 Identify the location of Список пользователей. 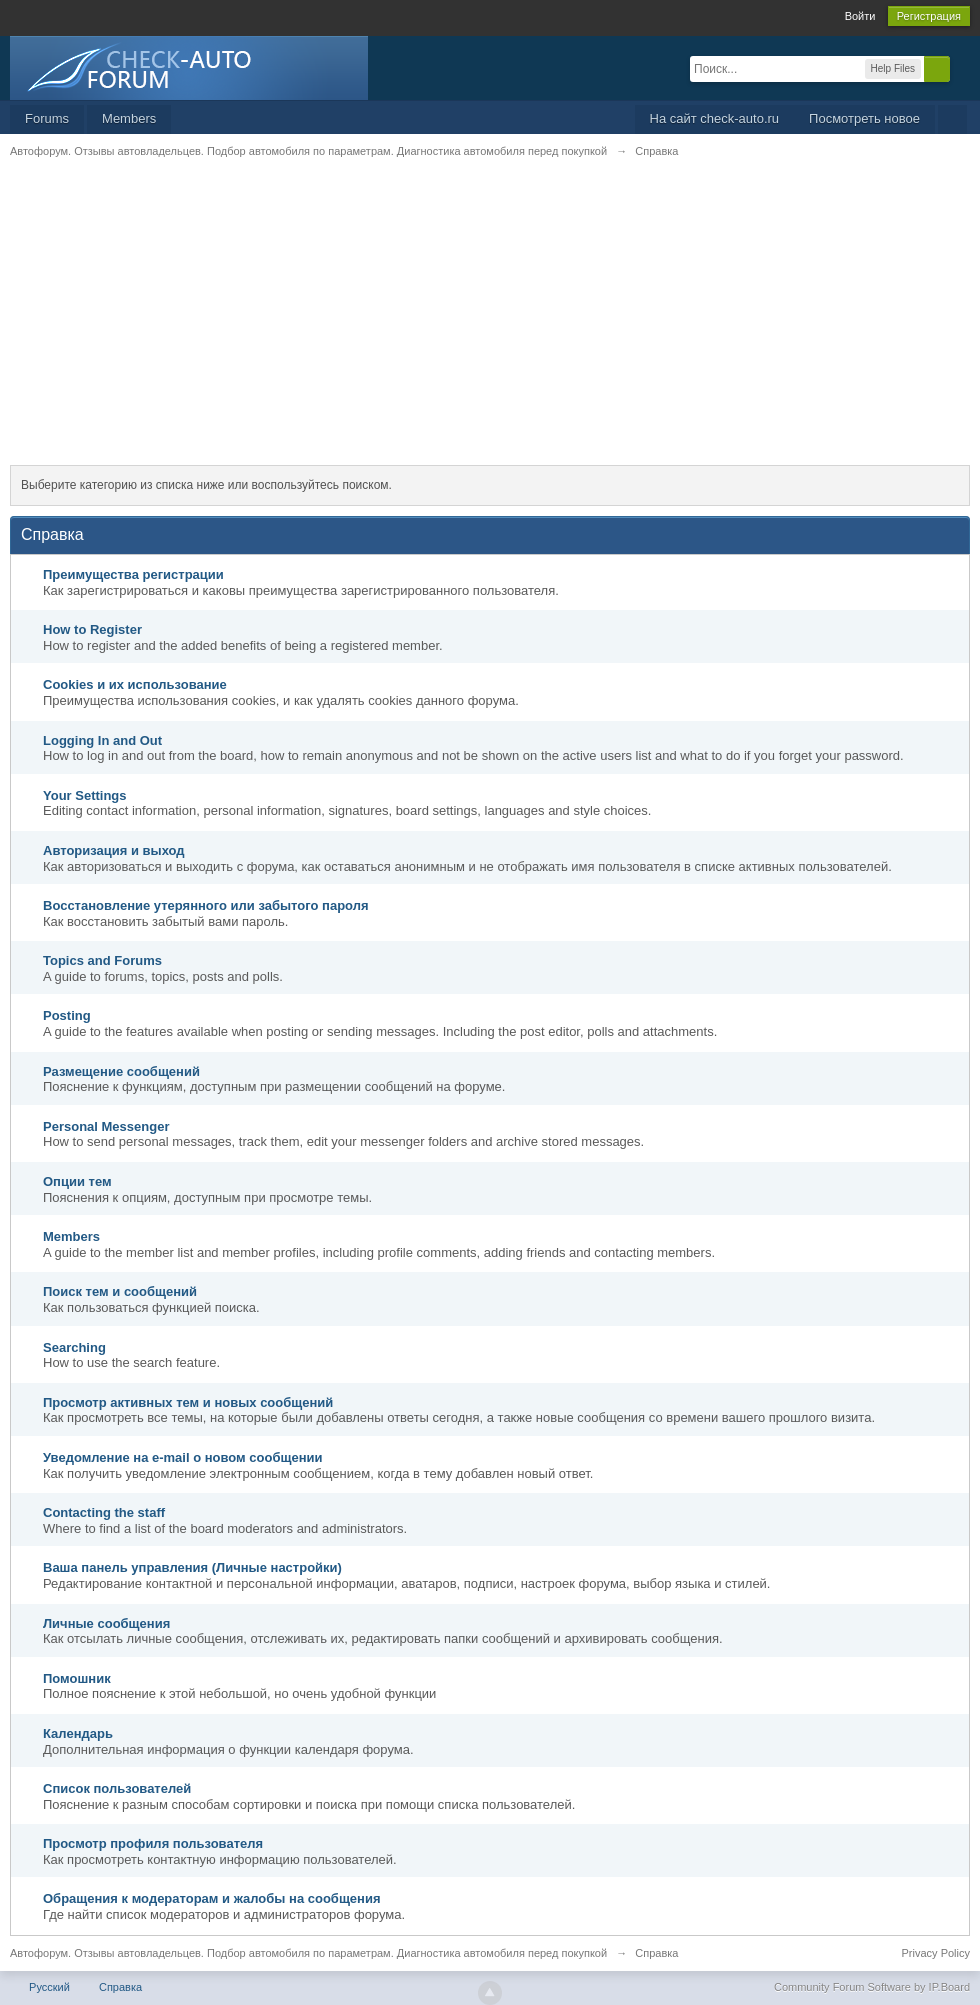
(117, 1788).